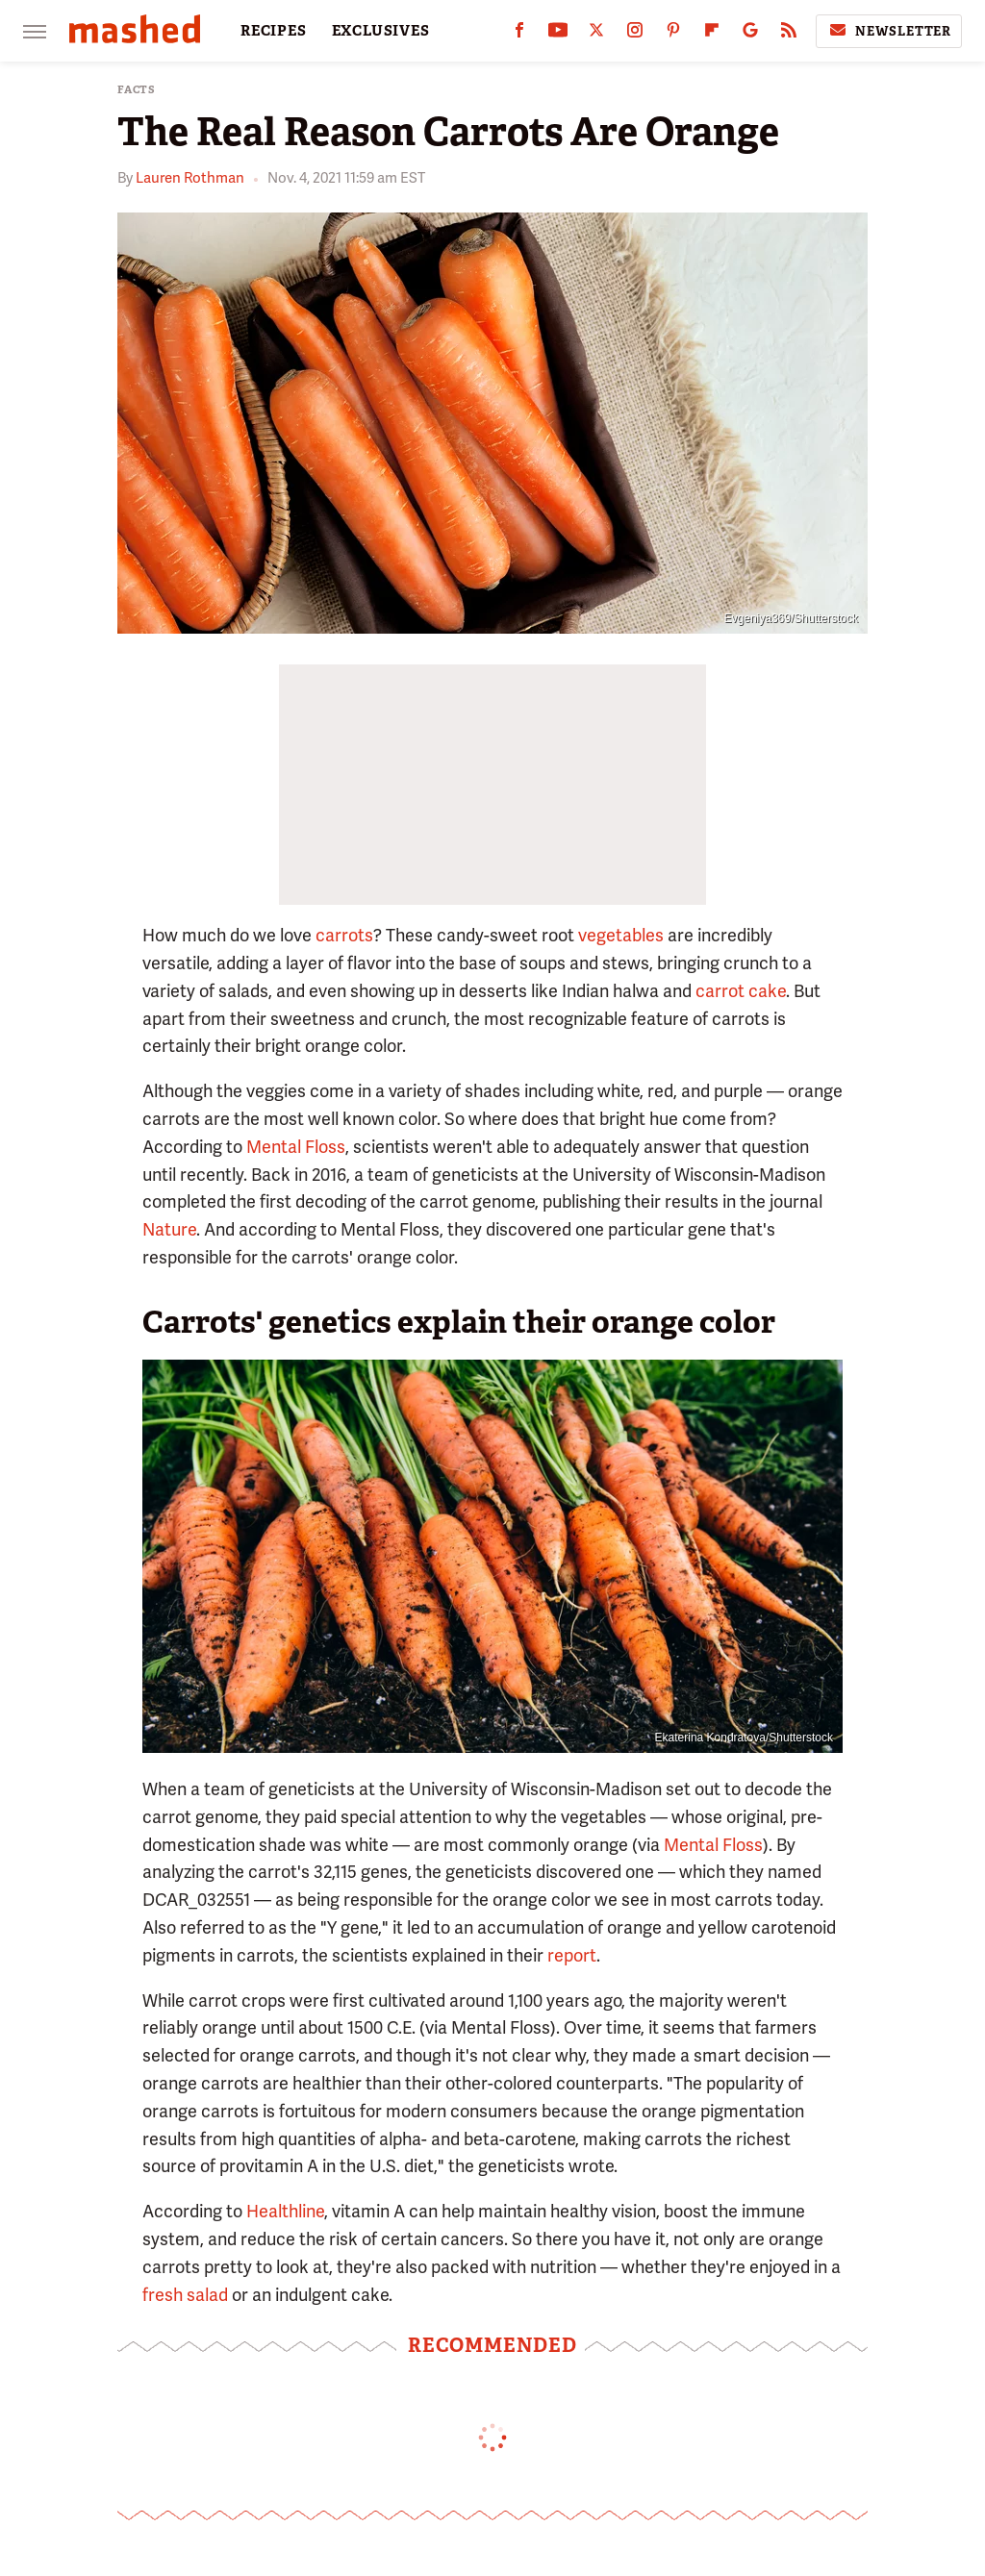  What do you see at coordinates (673, 34) in the screenshot?
I see `[Pinterest]` at bounding box center [673, 34].